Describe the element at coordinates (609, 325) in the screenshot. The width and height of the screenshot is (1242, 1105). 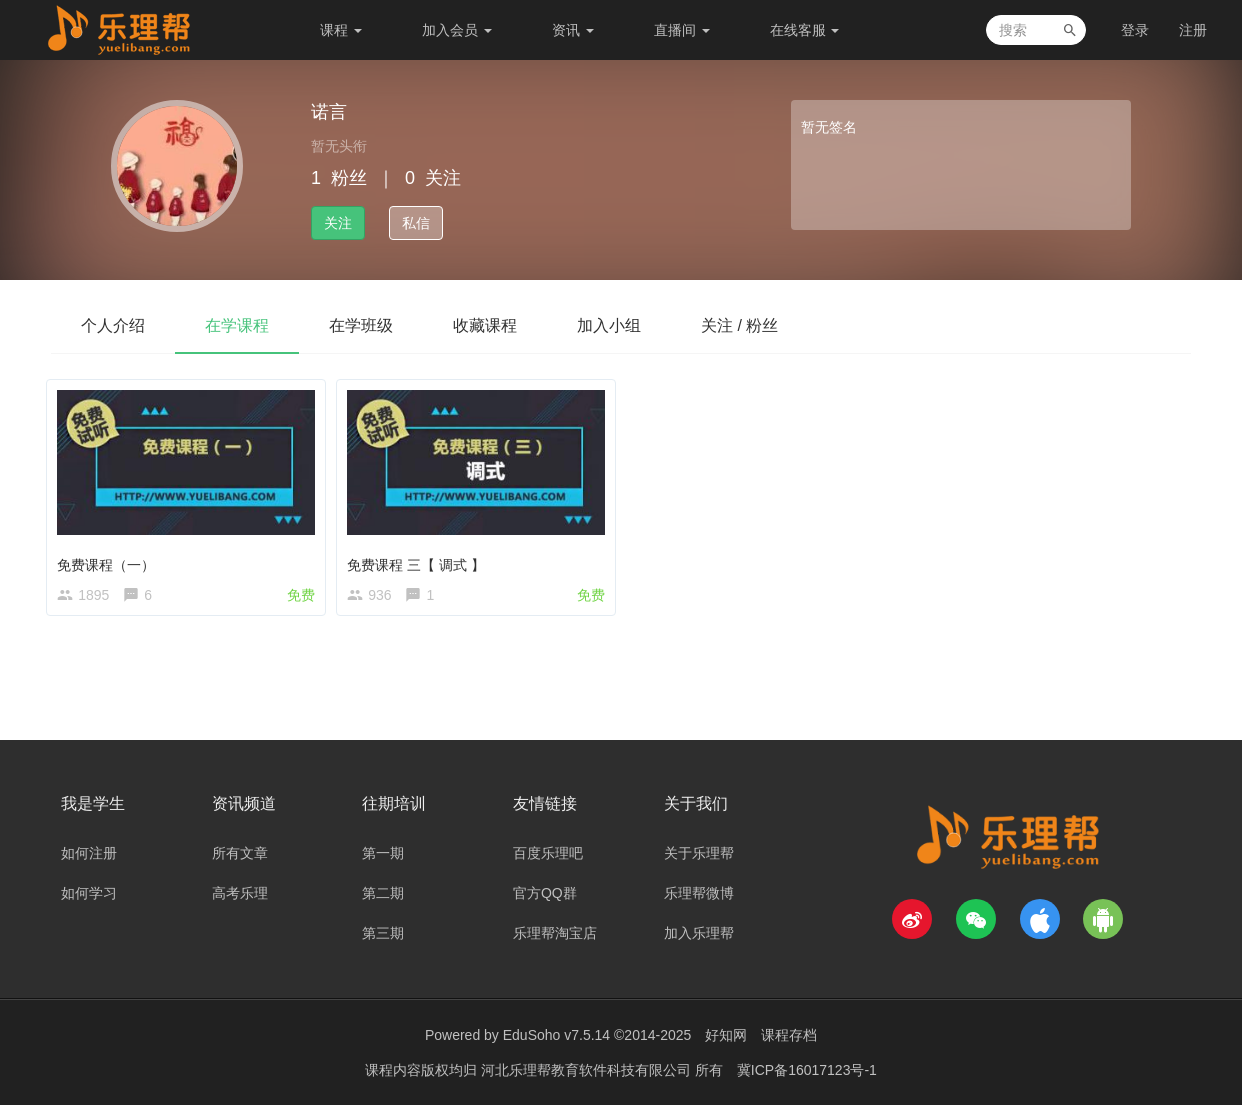
I see `加入小组` at that location.